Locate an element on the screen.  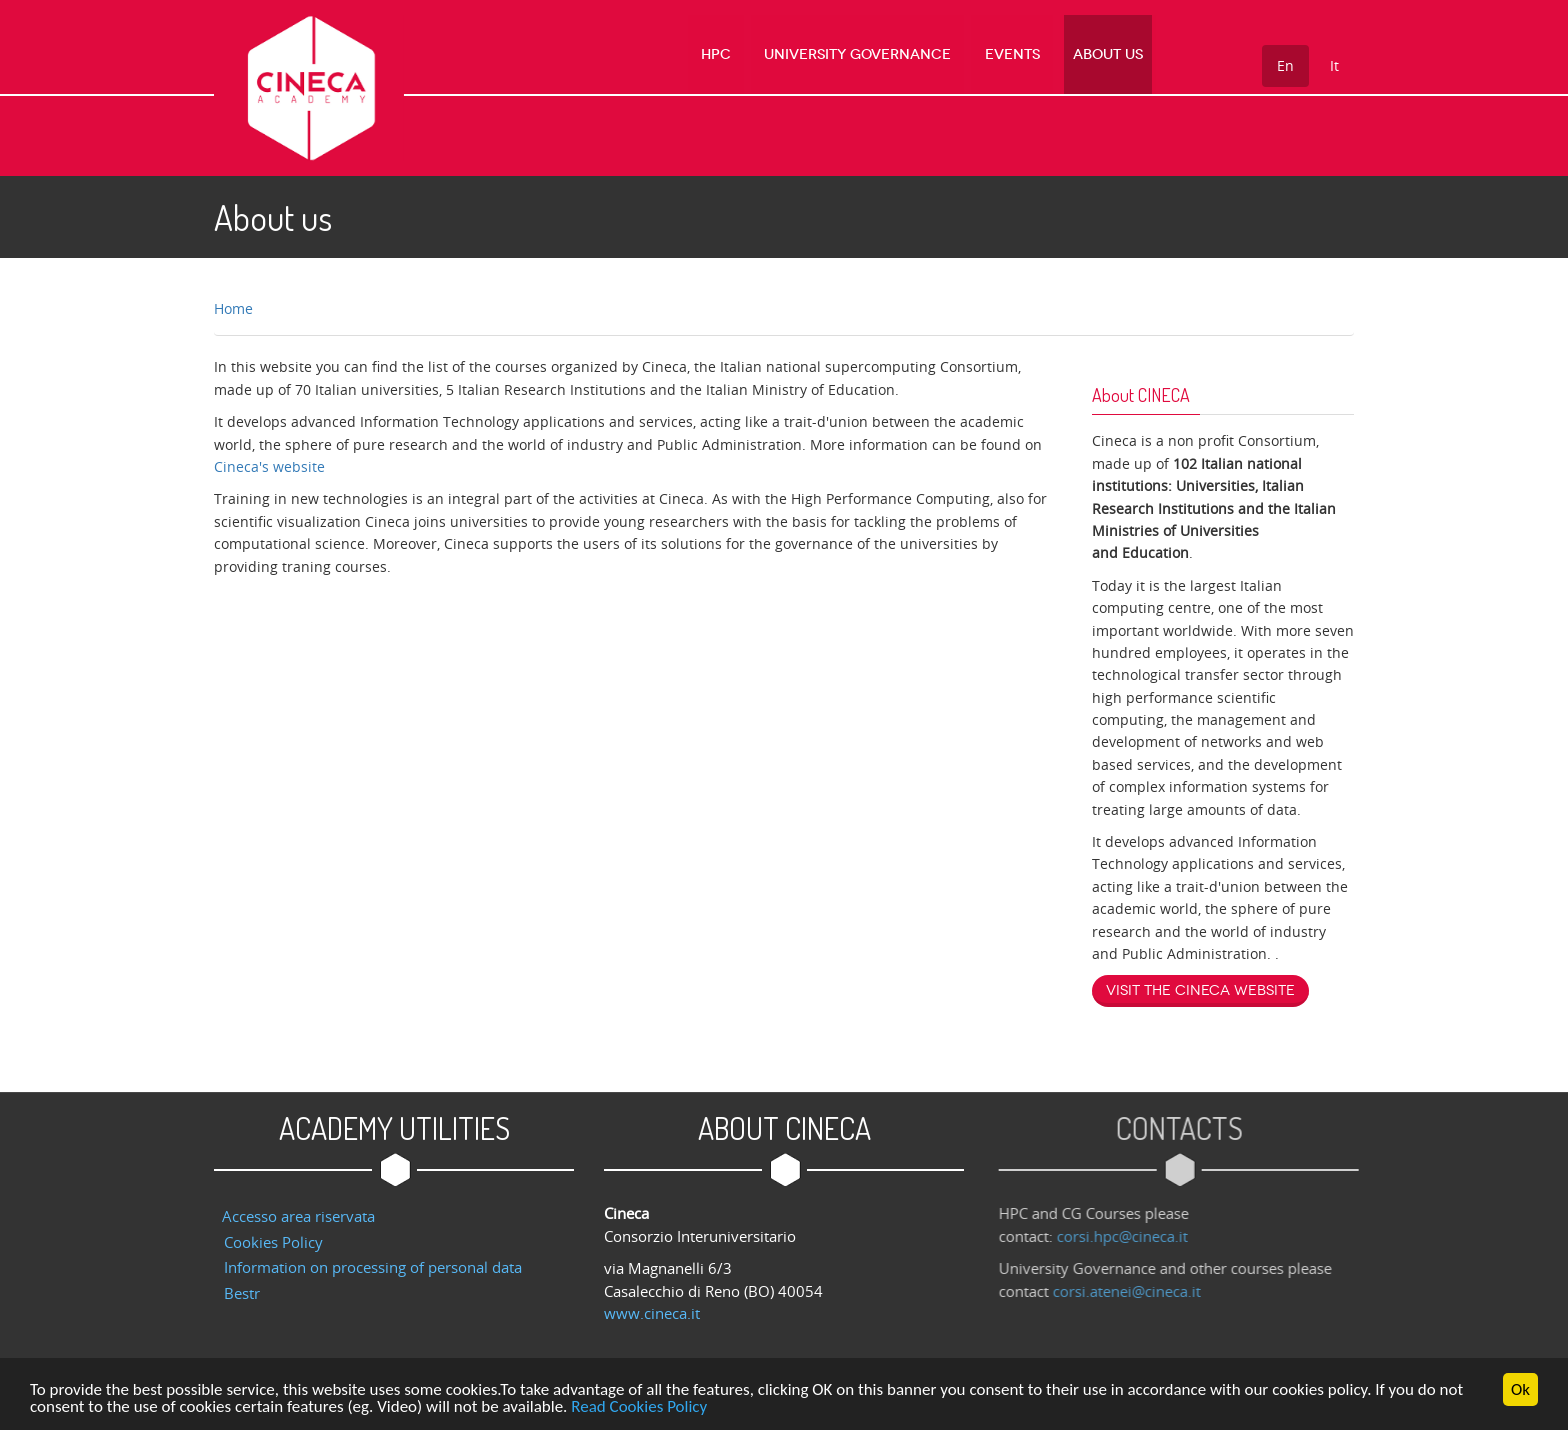
En is located at coordinates (1285, 65).